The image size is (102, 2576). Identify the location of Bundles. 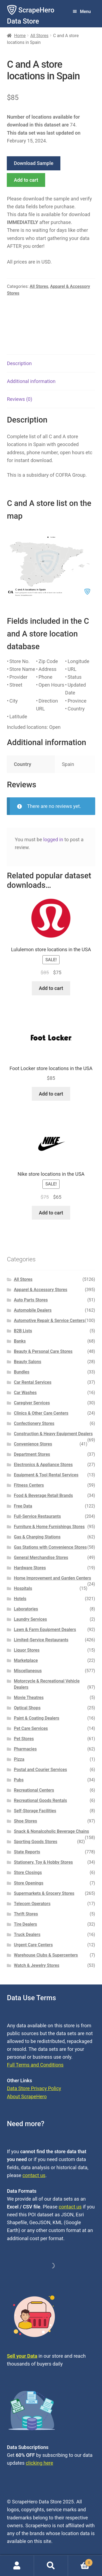
(21, 1372).